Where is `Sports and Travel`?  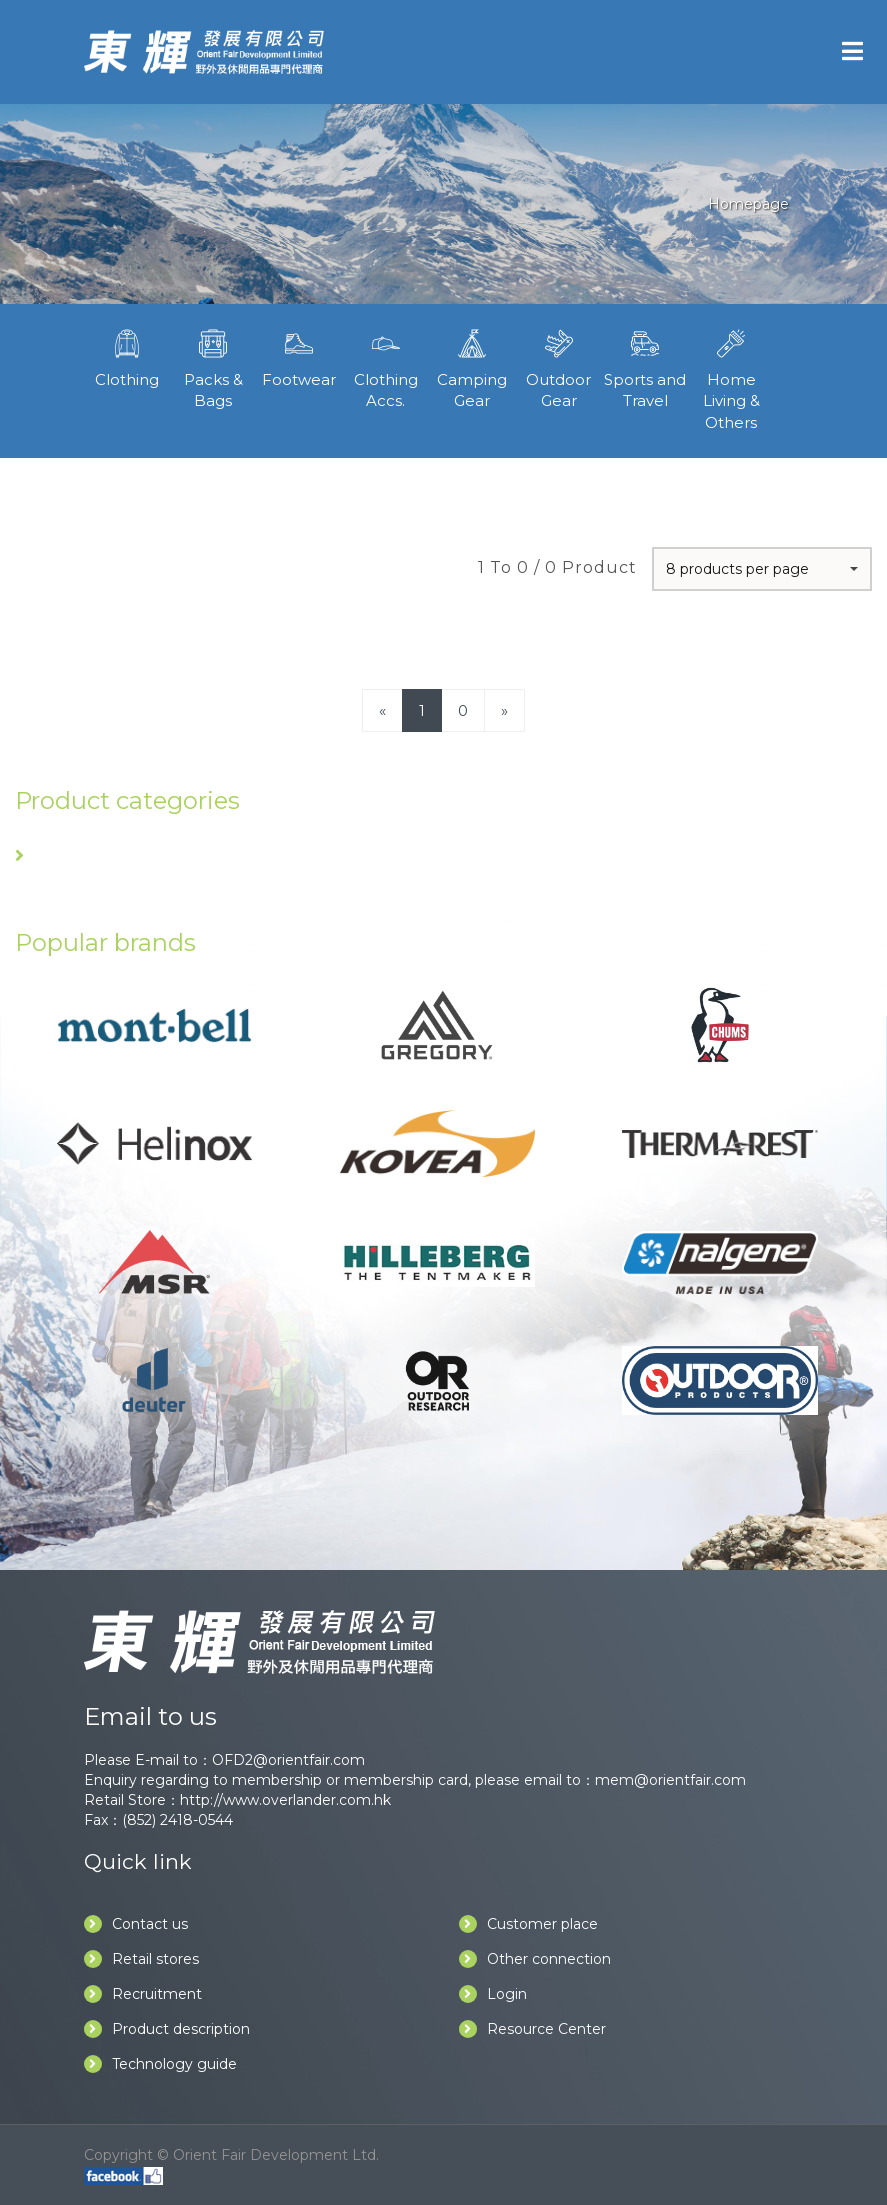 Sports and Travel is located at coordinates (645, 367).